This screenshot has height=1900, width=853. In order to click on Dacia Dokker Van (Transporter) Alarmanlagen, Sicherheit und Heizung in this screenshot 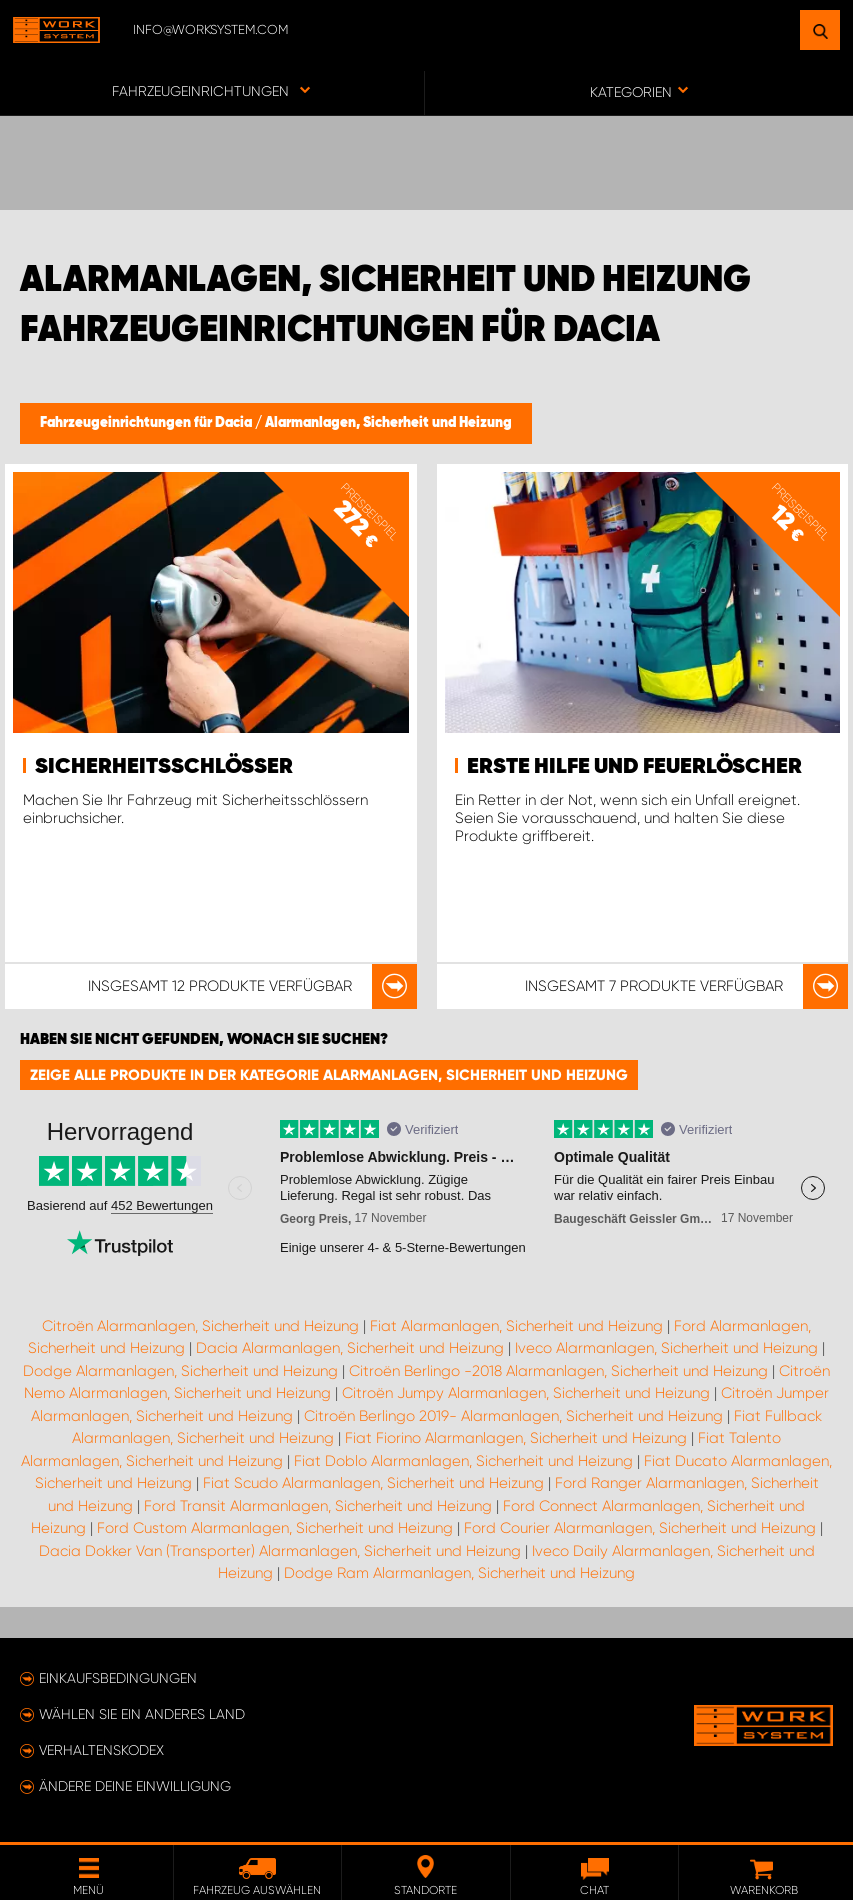, I will do `click(280, 1551)`.